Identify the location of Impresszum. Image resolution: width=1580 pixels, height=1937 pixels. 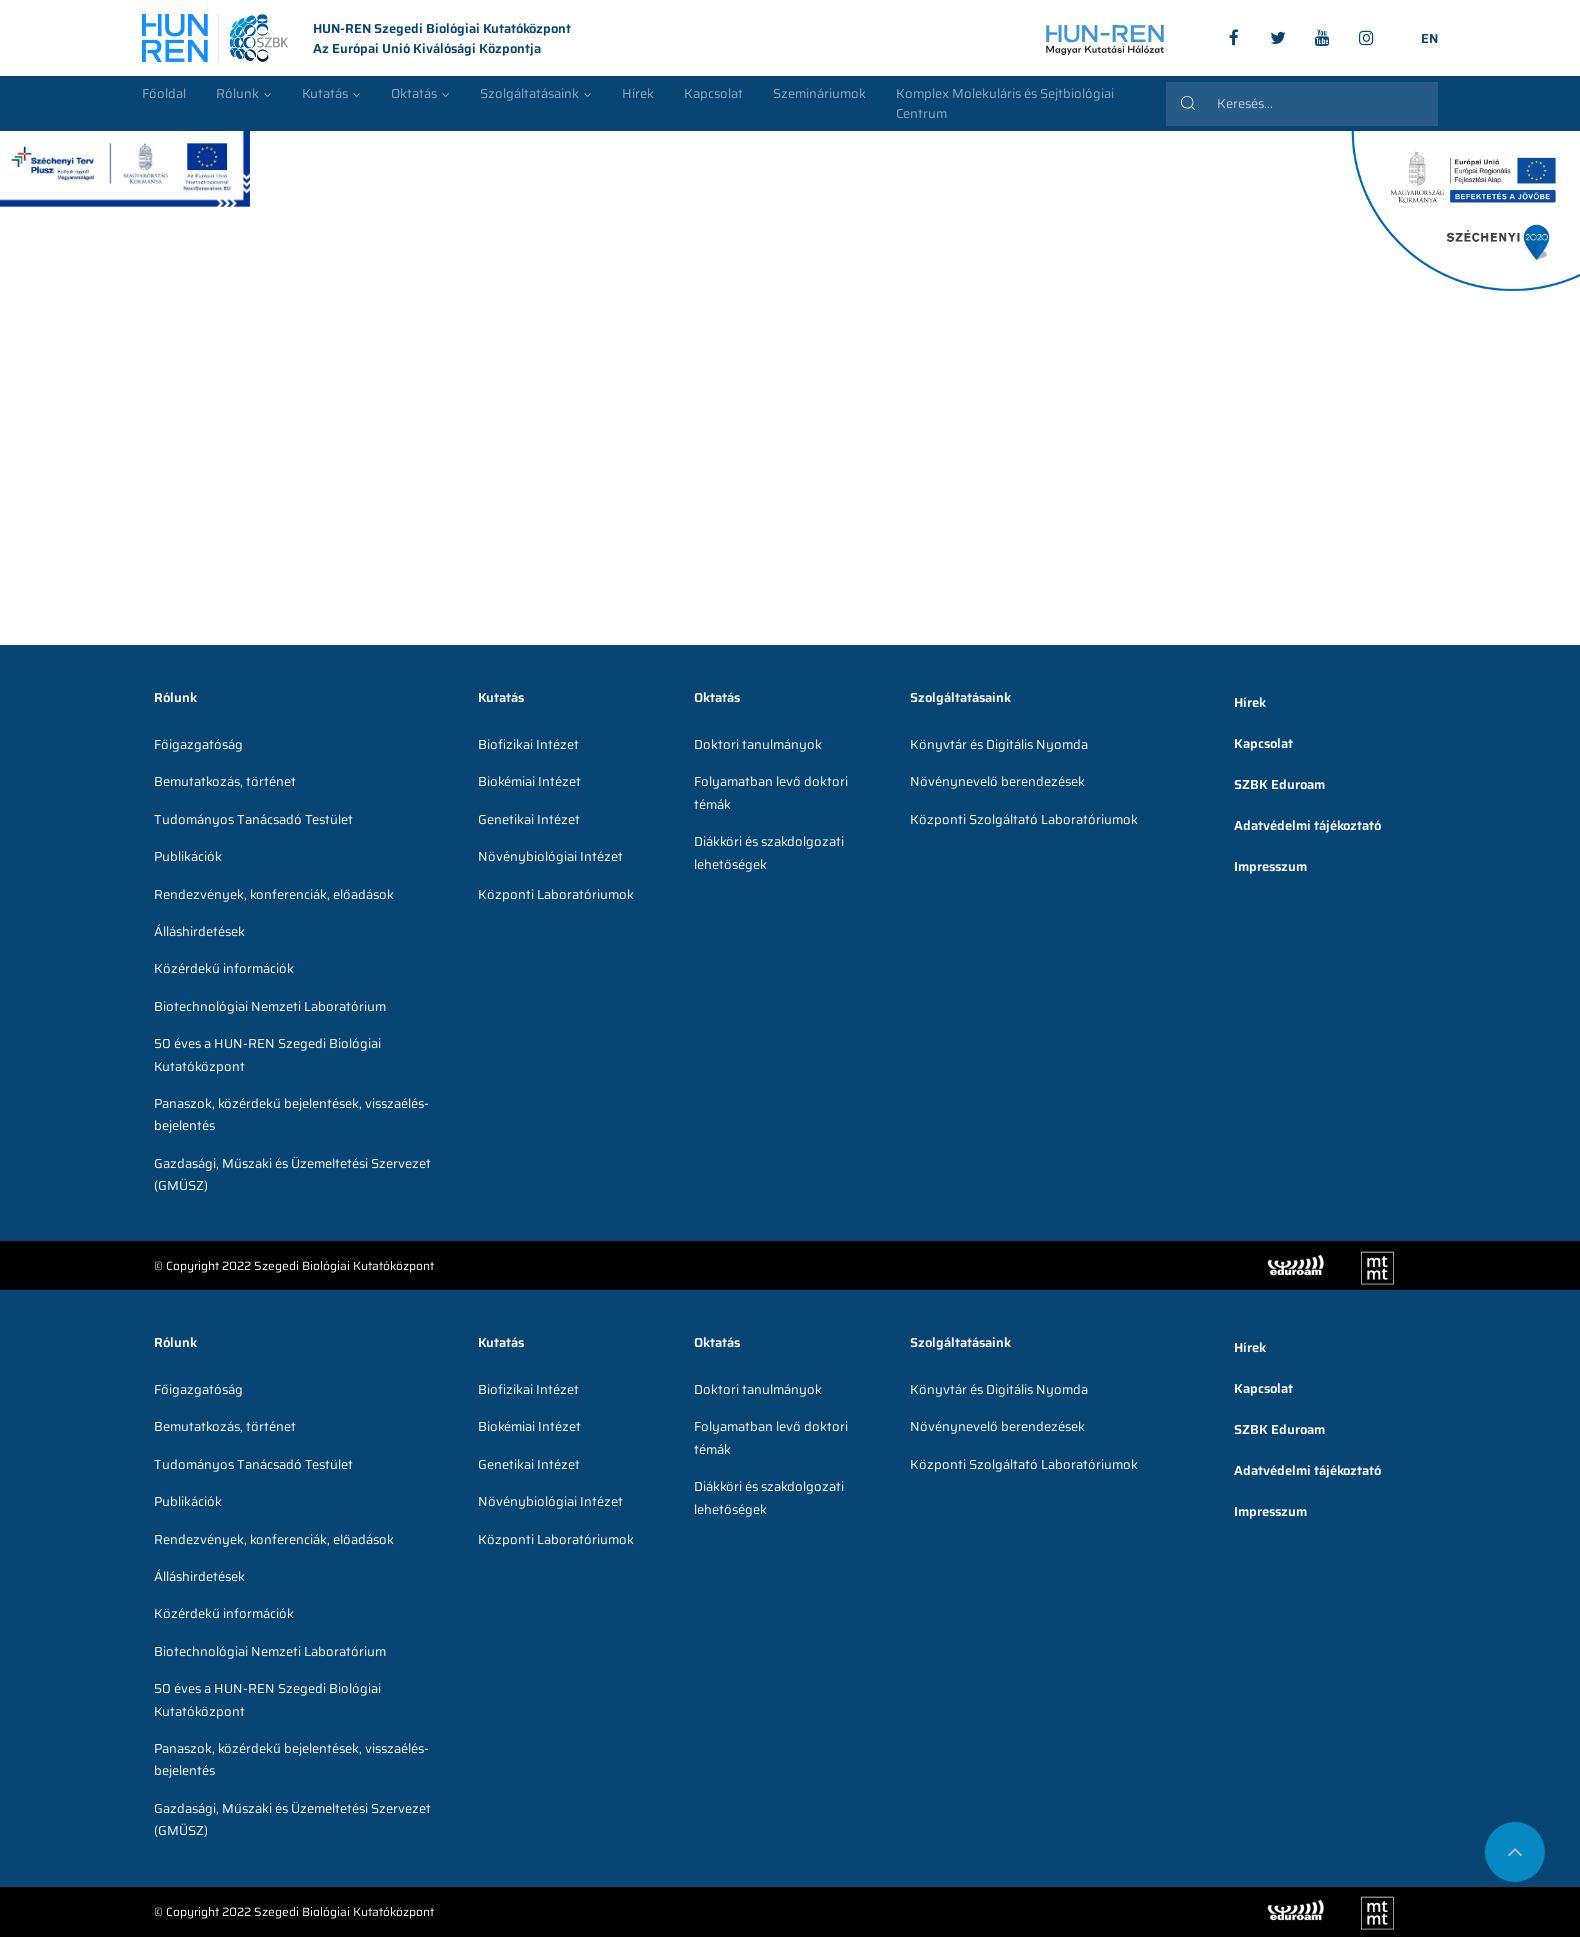
(1270, 866).